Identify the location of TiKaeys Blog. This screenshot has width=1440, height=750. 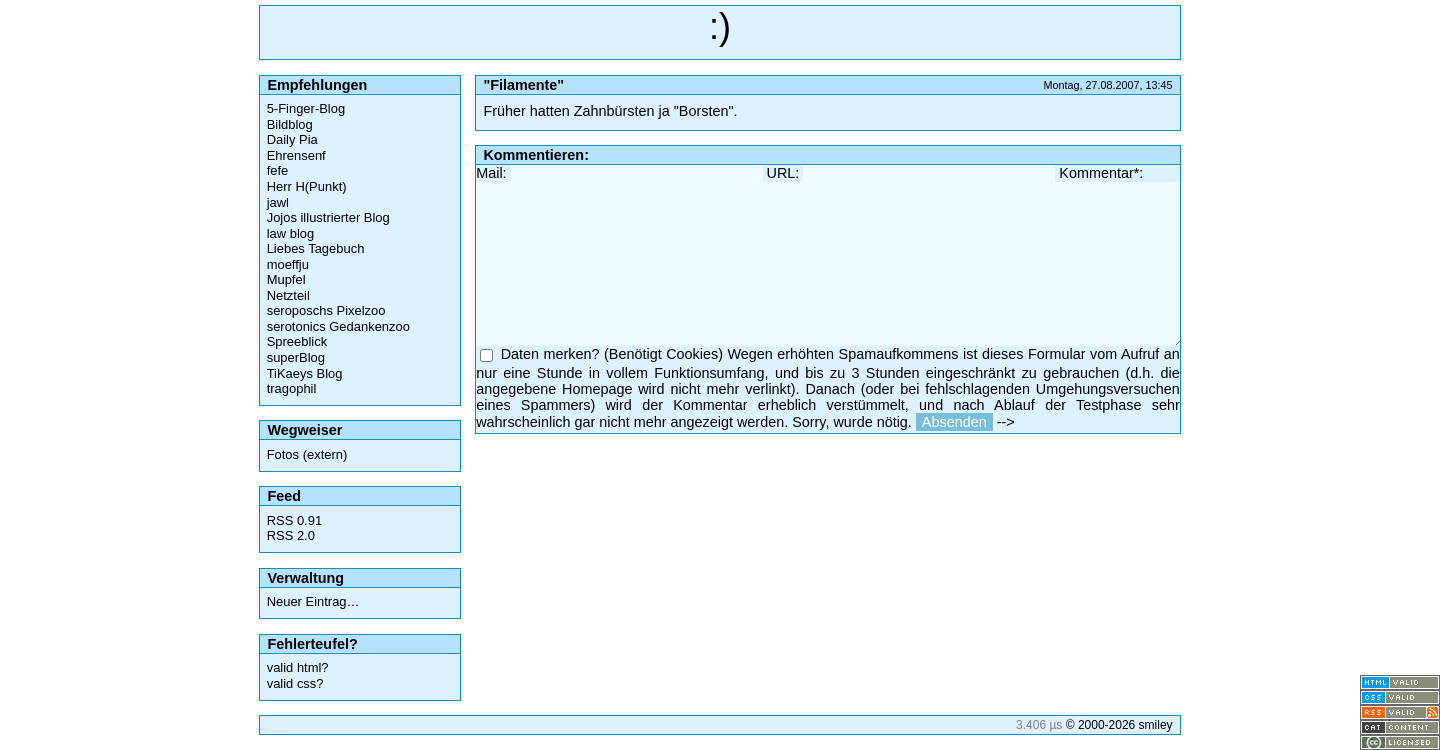
(305, 373).